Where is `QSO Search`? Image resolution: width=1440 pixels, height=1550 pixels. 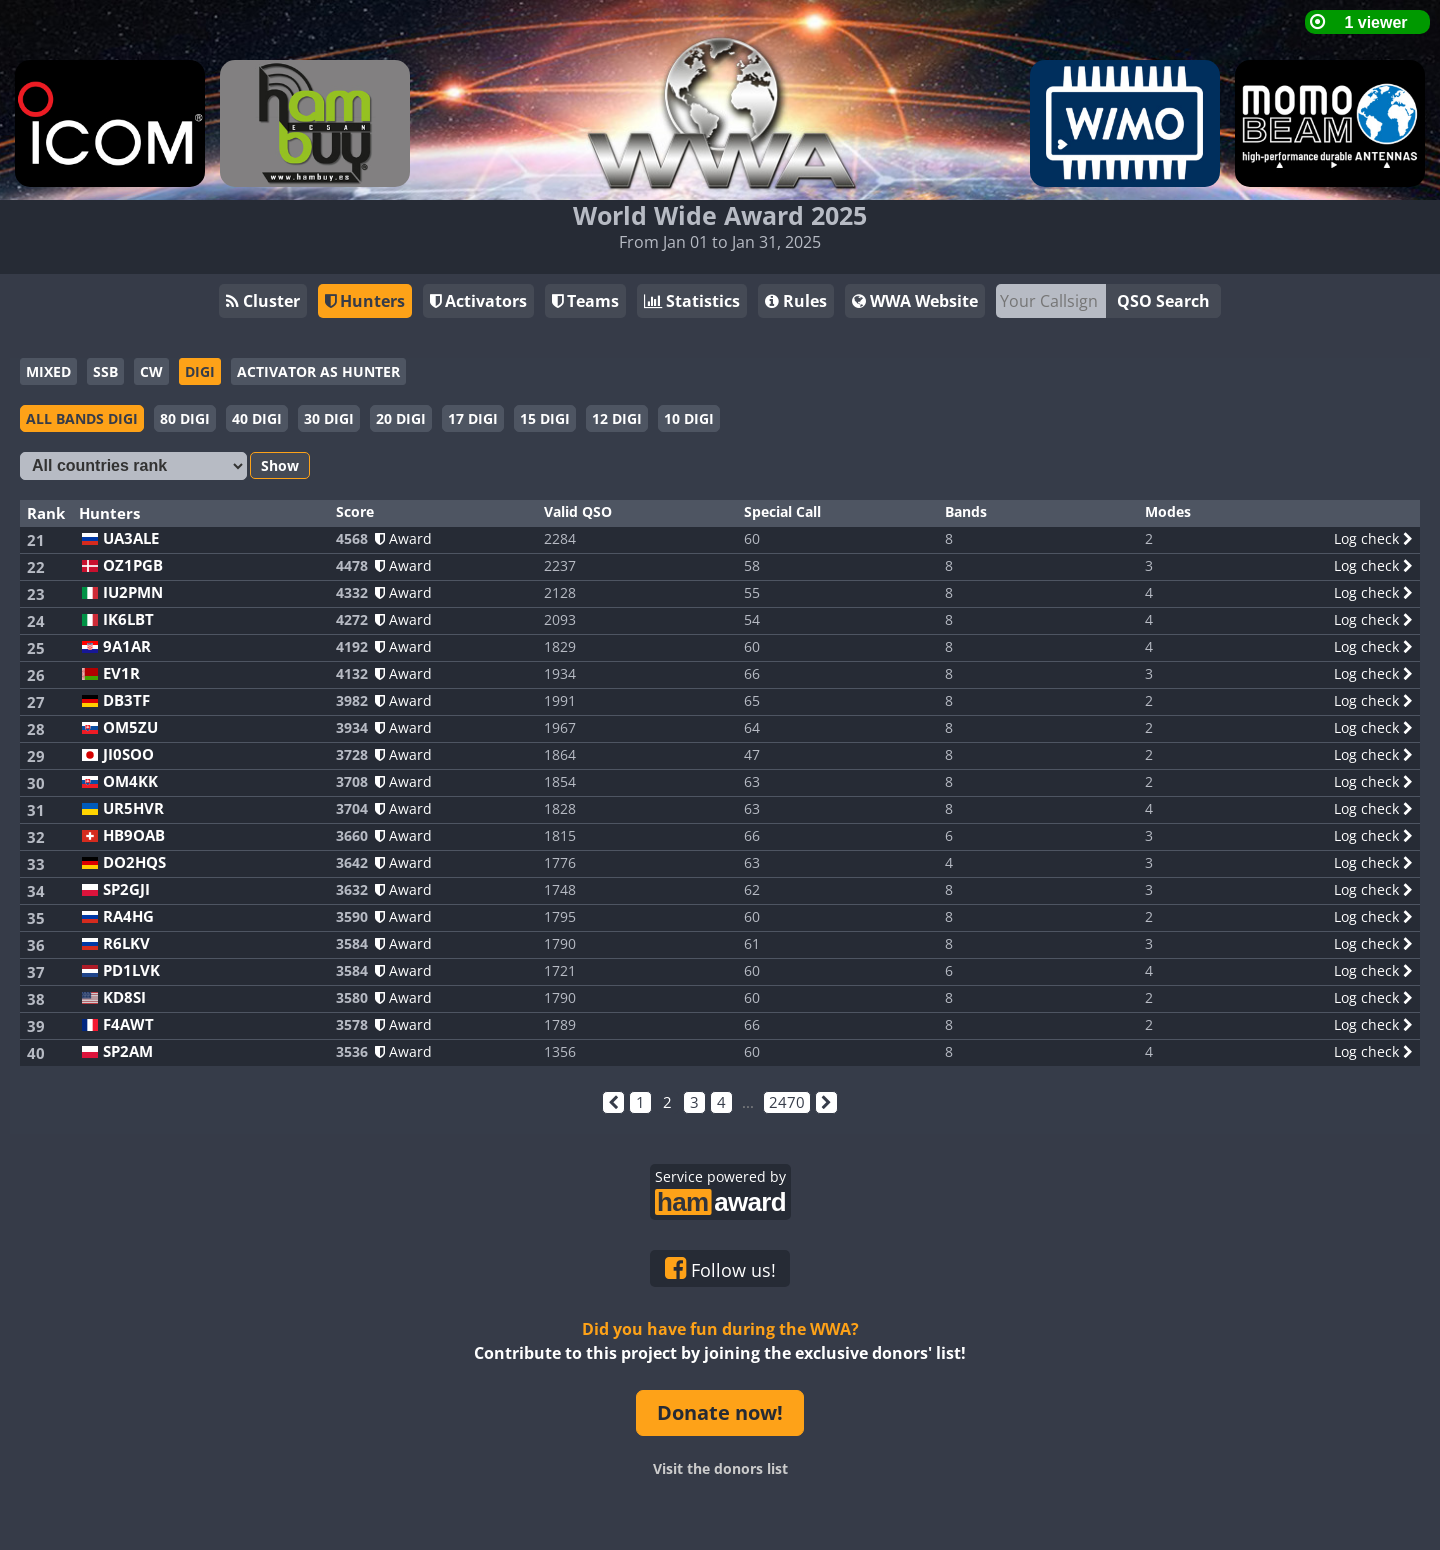 QSO Search is located at coordinates (1163, 301).